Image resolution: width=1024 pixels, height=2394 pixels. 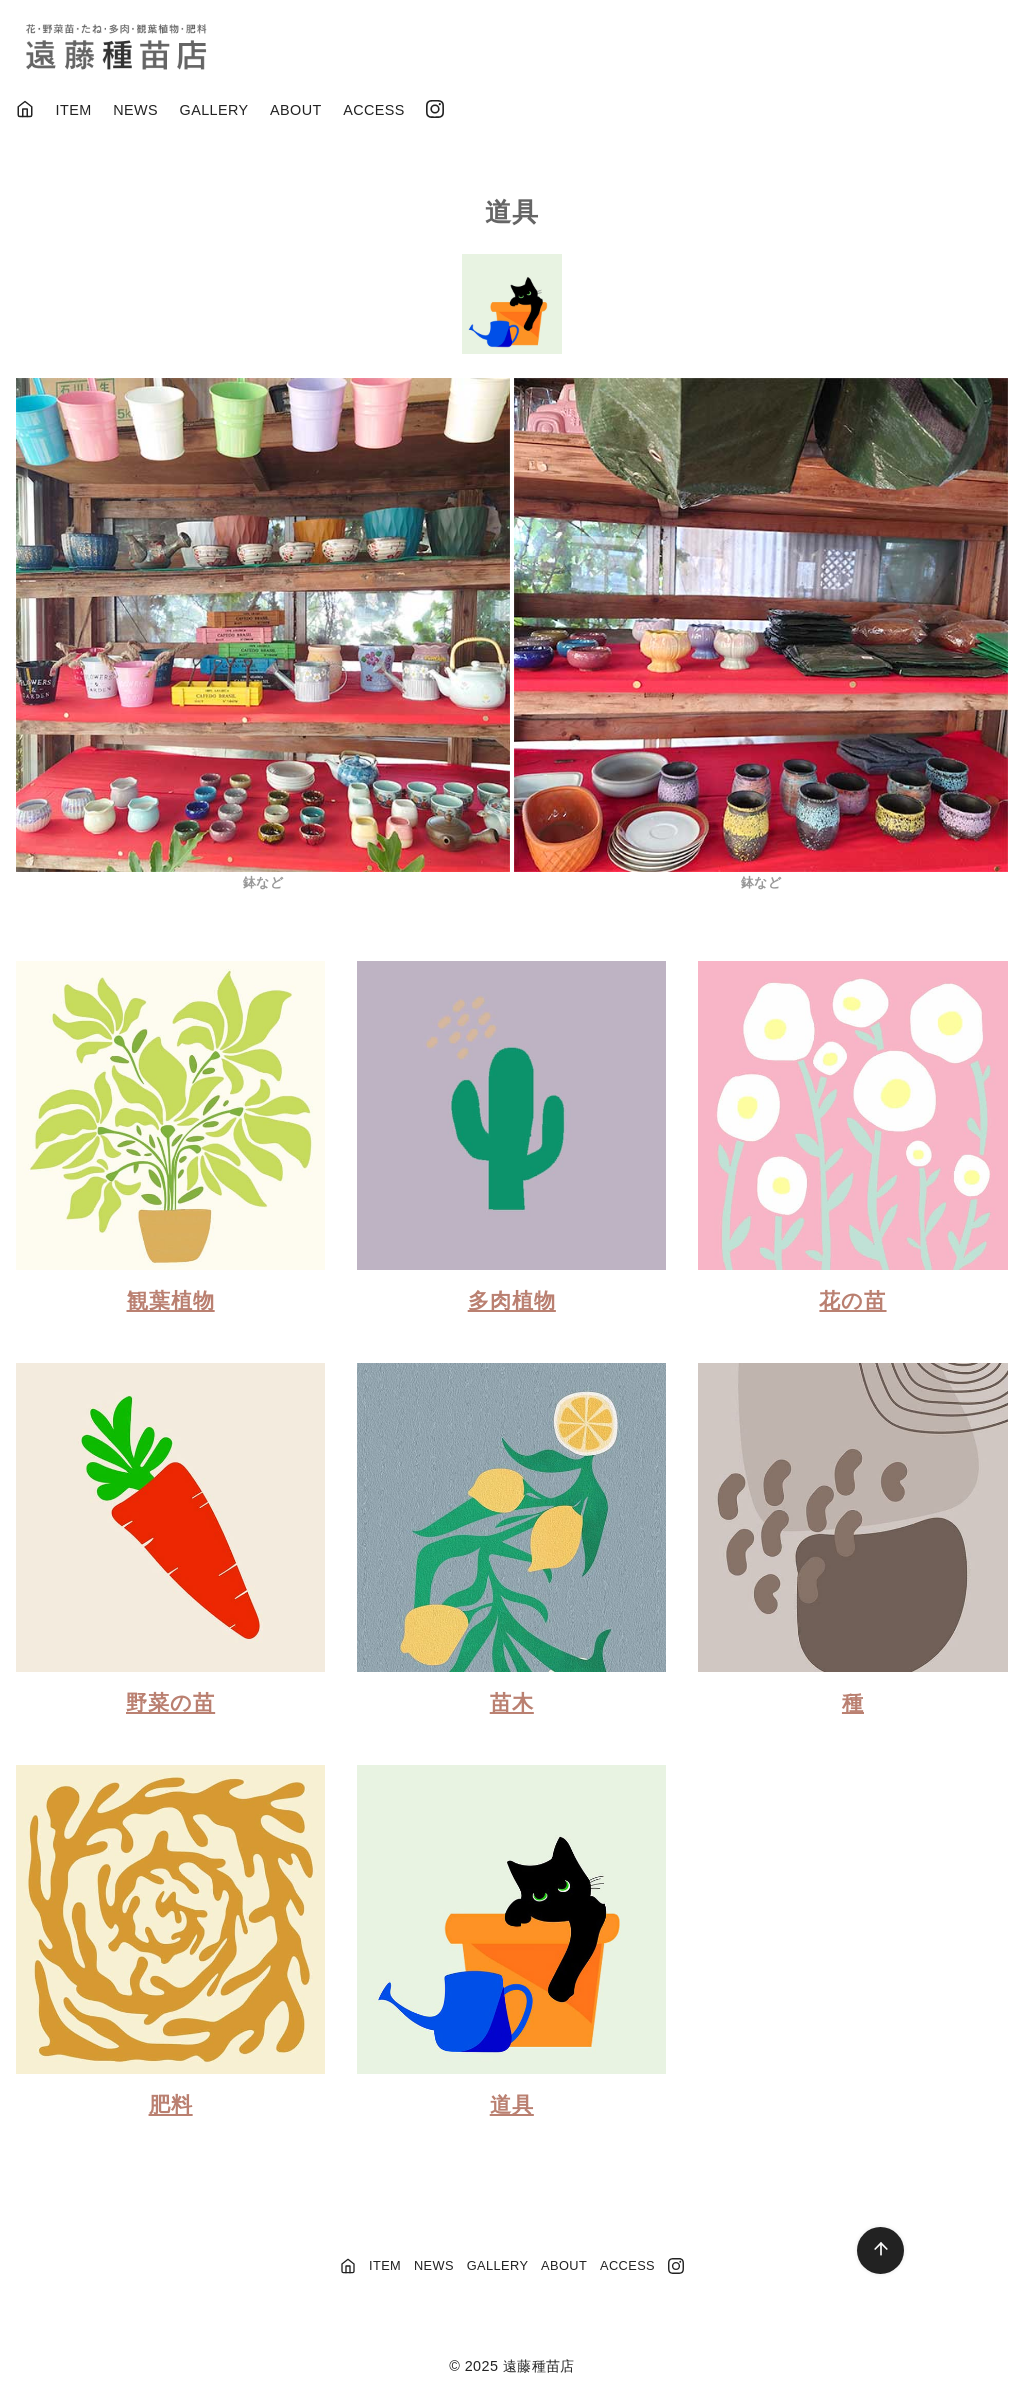 What do you see at coordinates (171, 1300) in the screenshot?
I see `観葉植物` at bounding box center [171, 1300].